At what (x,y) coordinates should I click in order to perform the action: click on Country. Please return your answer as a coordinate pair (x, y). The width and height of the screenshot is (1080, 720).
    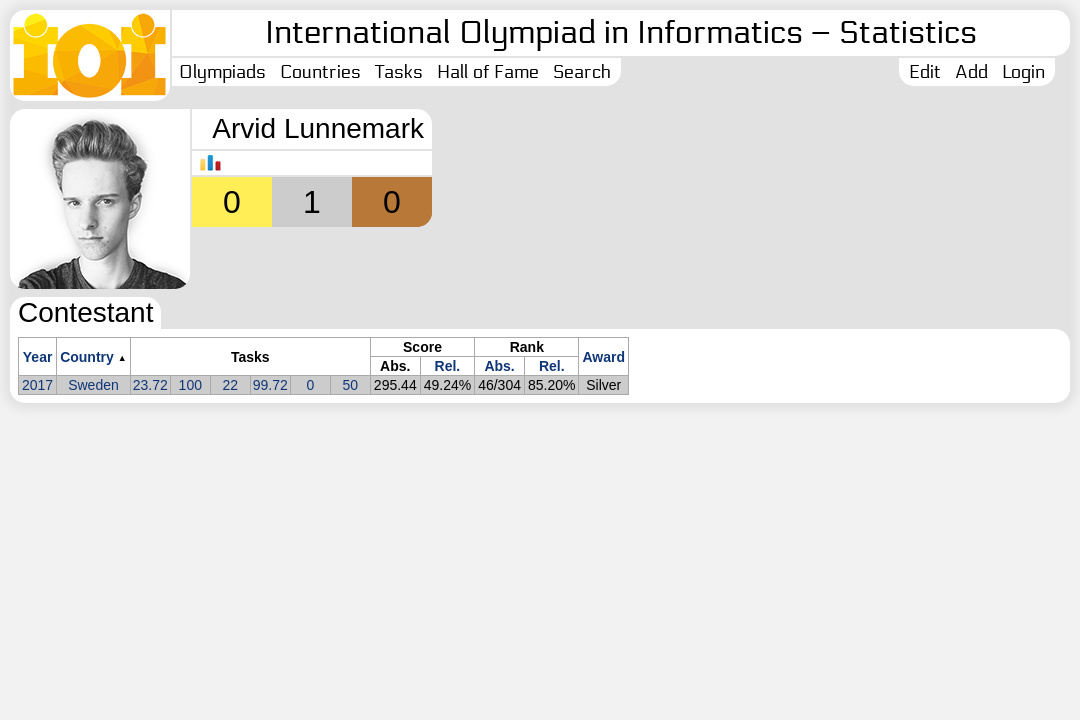
    Looking at the image, I should click on (87, 357).